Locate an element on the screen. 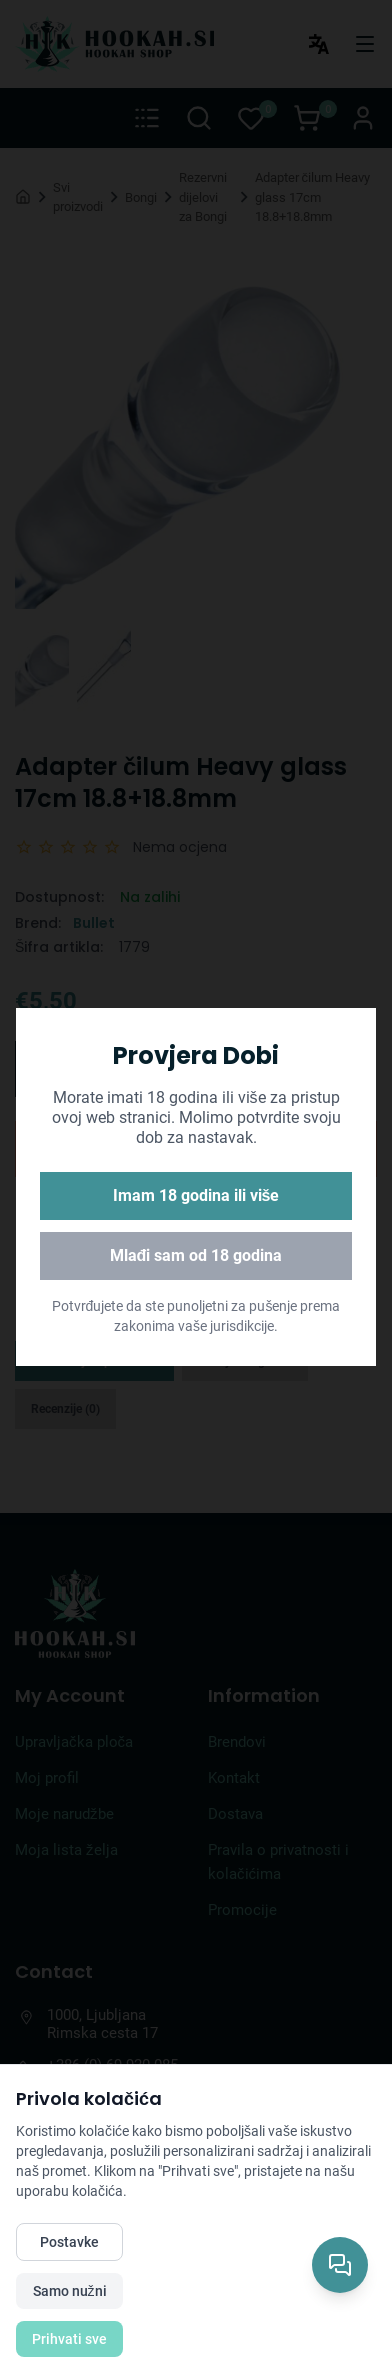  Postavke is located at coordinates (69, 2242).